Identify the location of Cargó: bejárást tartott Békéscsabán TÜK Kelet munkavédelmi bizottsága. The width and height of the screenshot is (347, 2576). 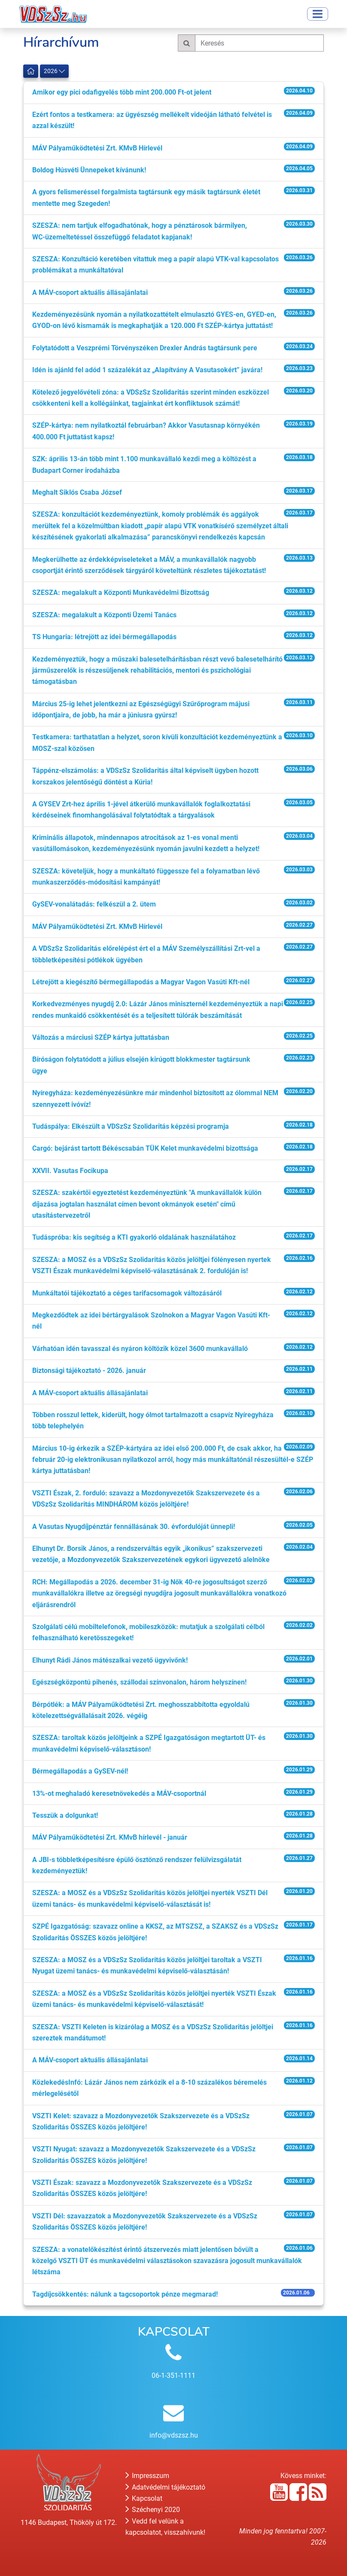
(145, 1148).